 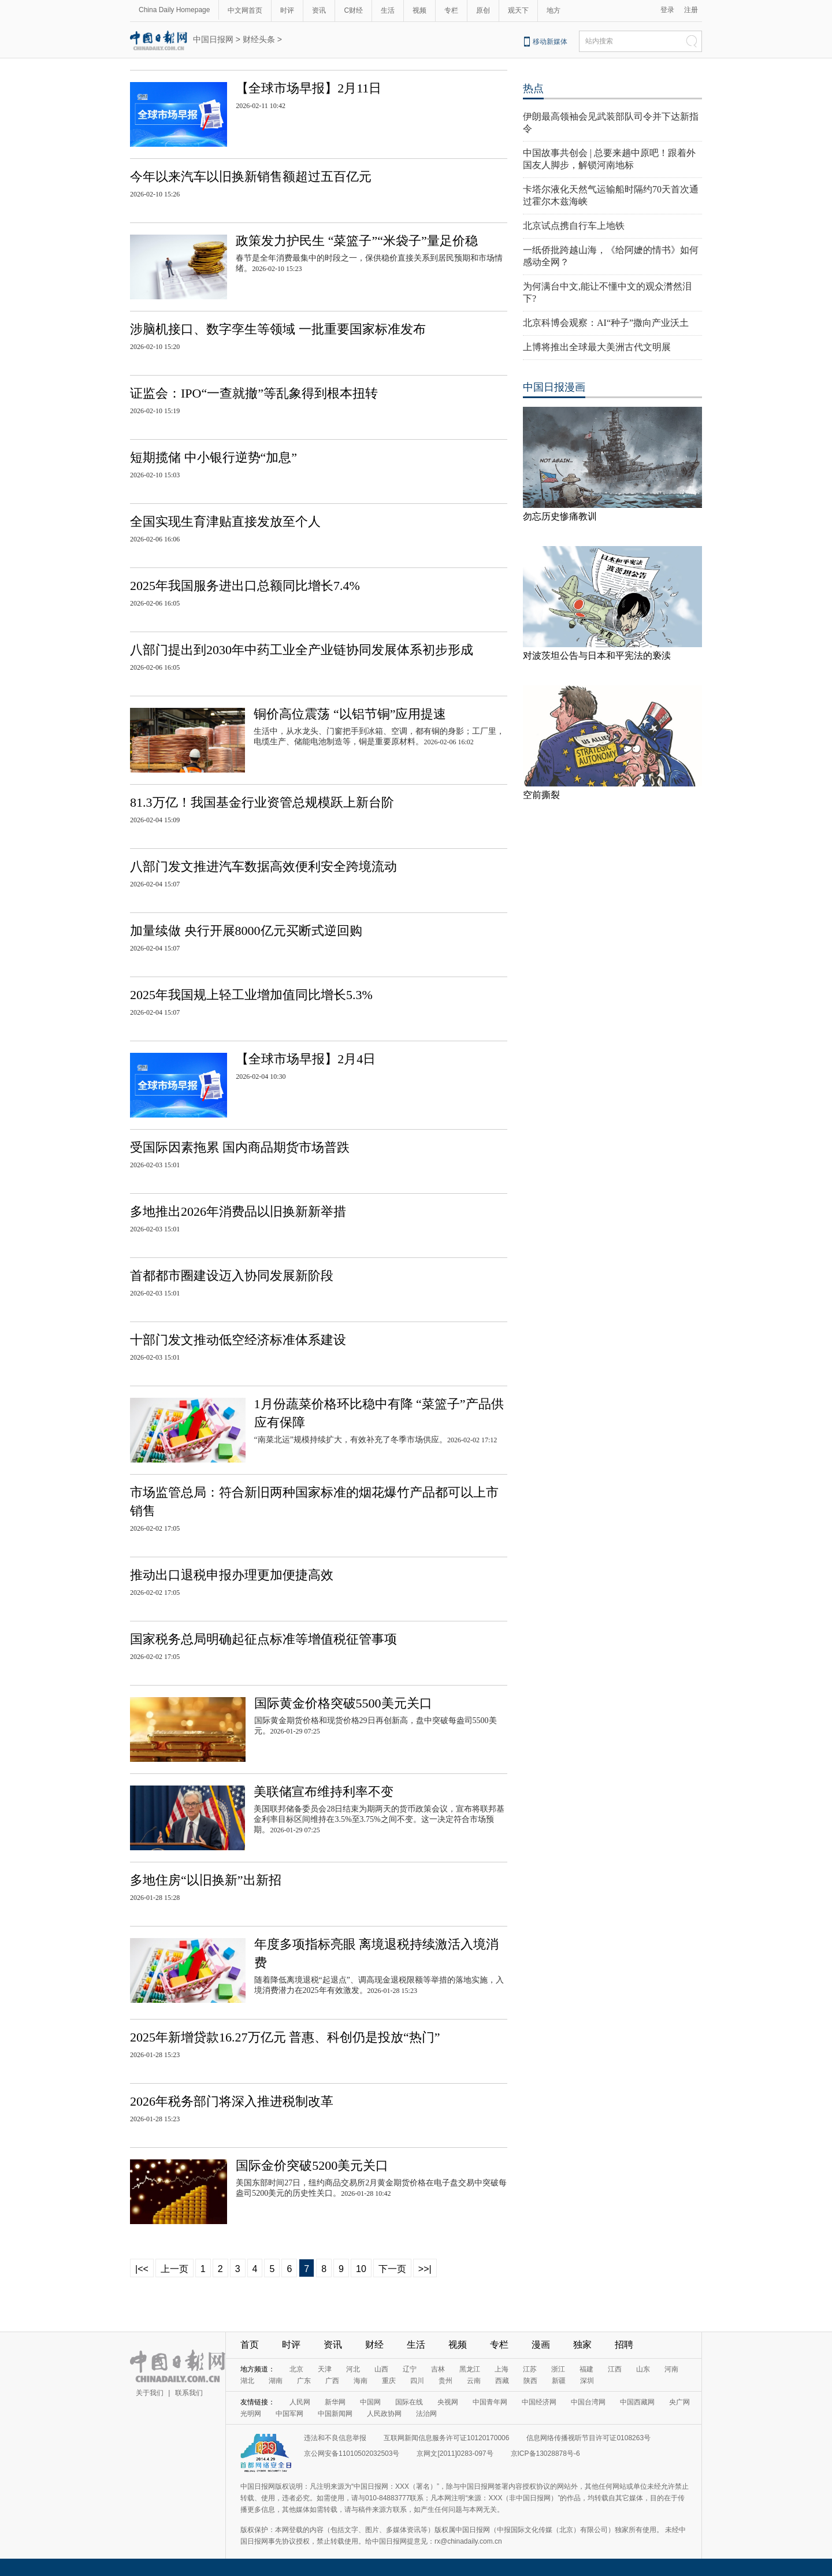 I want to click on 国家税务总局明确起征点标准等增值税征管事项, so click(x=263, y=1639).